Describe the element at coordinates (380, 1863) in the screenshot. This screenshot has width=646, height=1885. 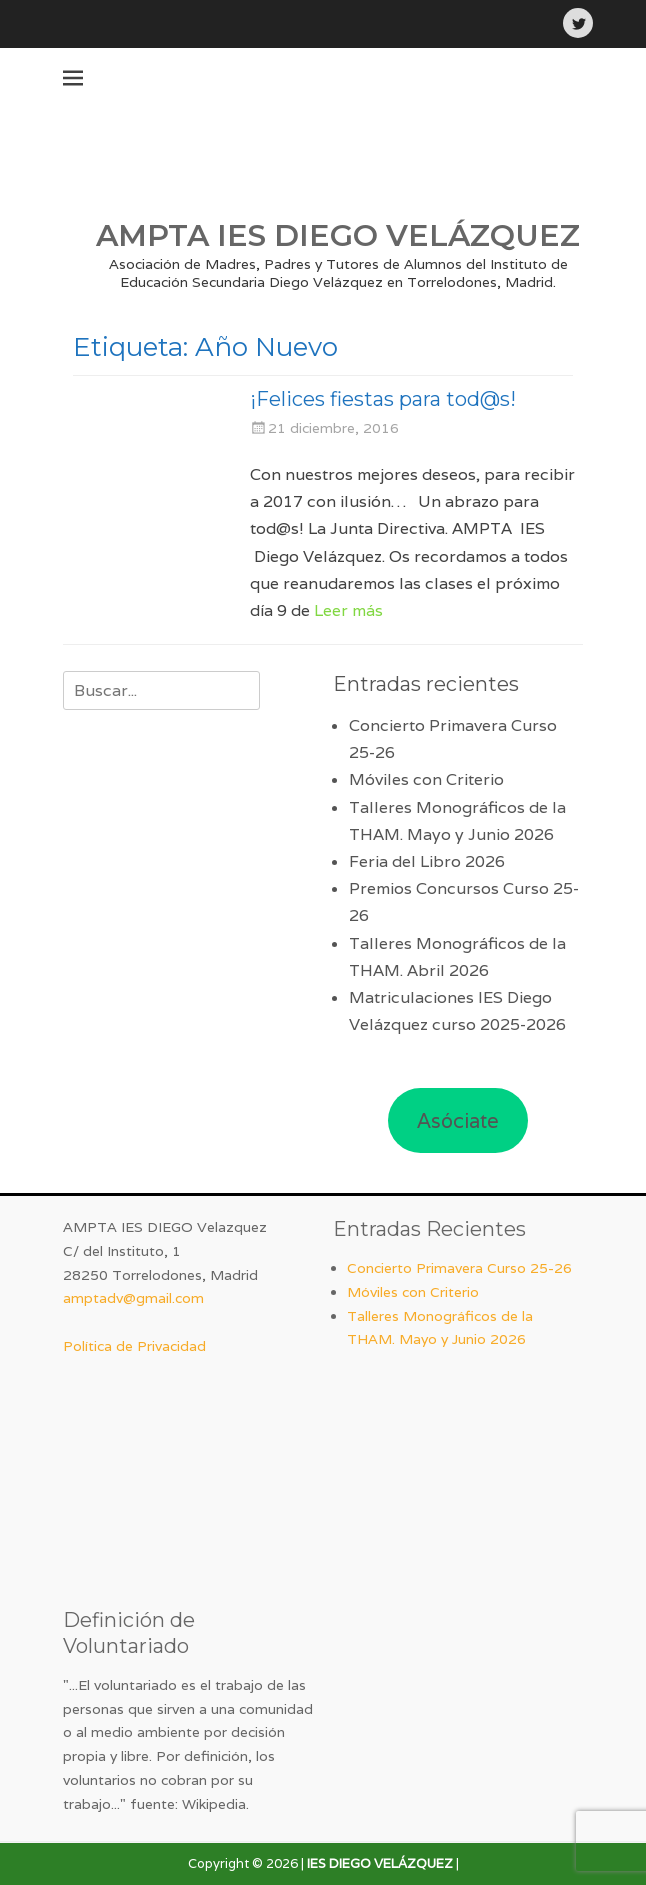
I see `IES DIEGO VELÁZQUEZ` at that location.